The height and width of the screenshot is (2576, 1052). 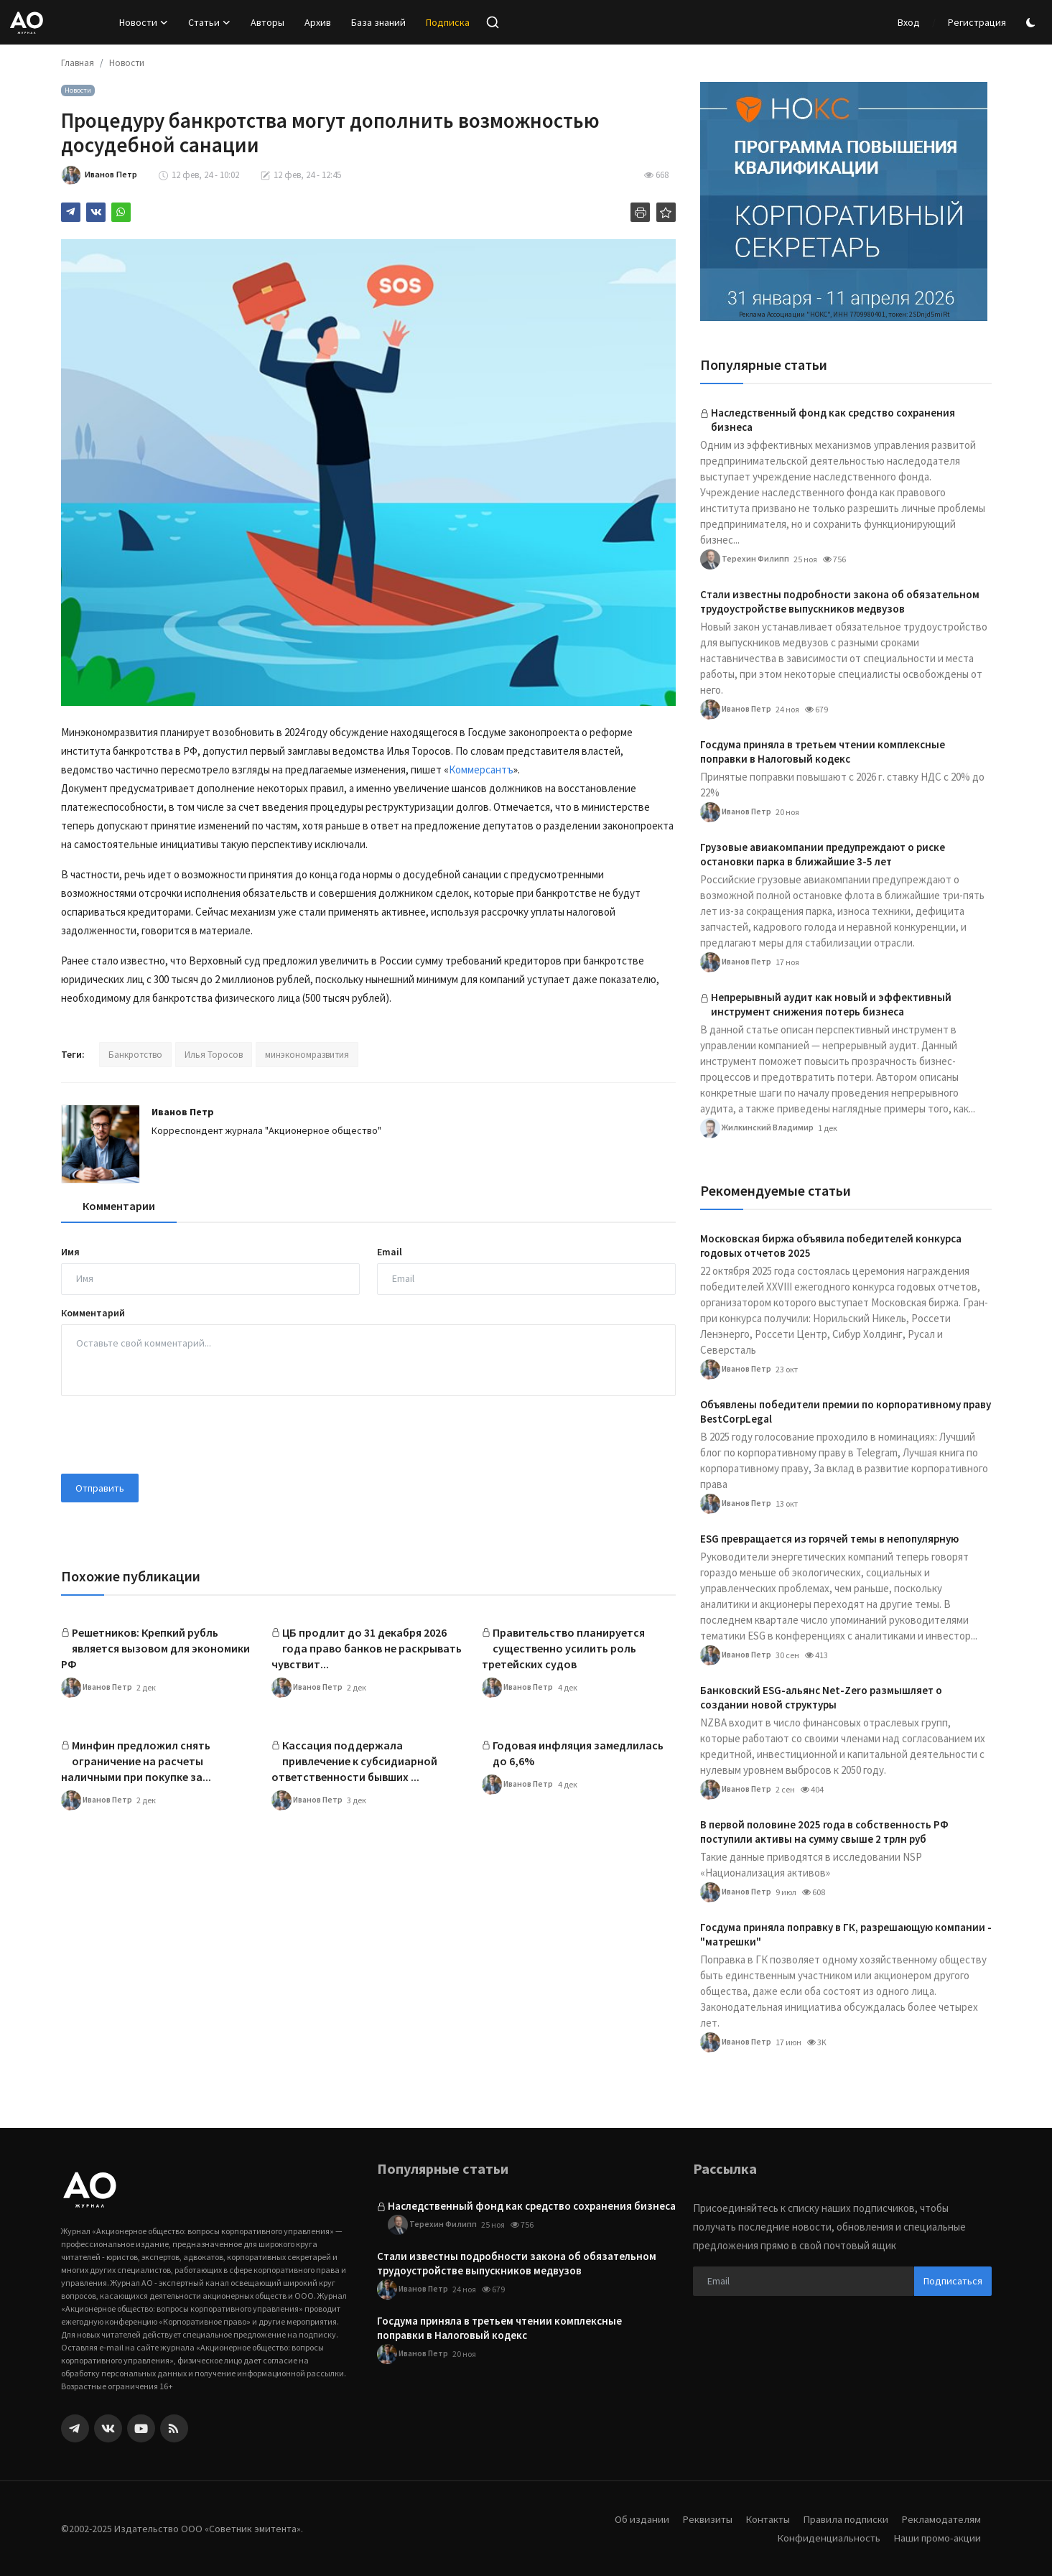 What do you see at coordinates (831, 1246) in the screenshot?
I see `Московская биржа объявила победителей конкурса годовых отчетов 2025` at bounding box center [831, 1246].